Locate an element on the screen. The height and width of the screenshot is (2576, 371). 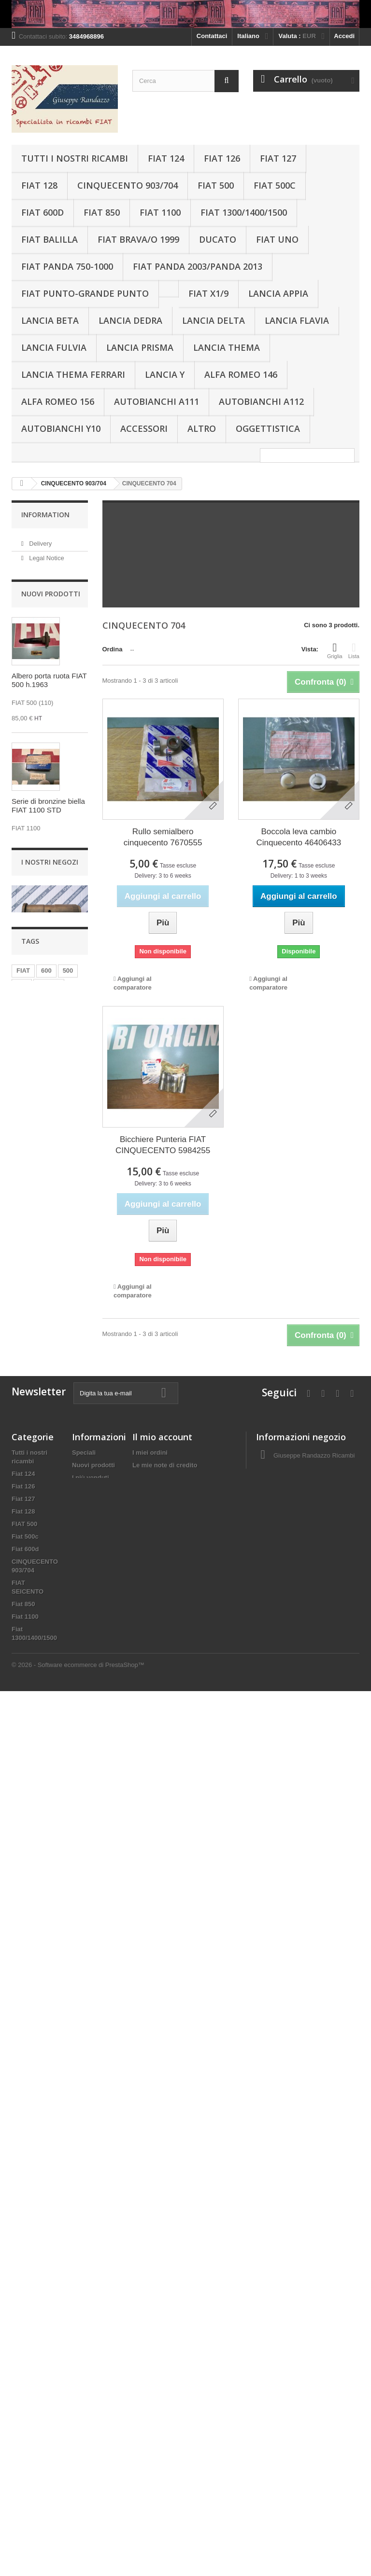
Serie is located at coordinates (67, 1709).